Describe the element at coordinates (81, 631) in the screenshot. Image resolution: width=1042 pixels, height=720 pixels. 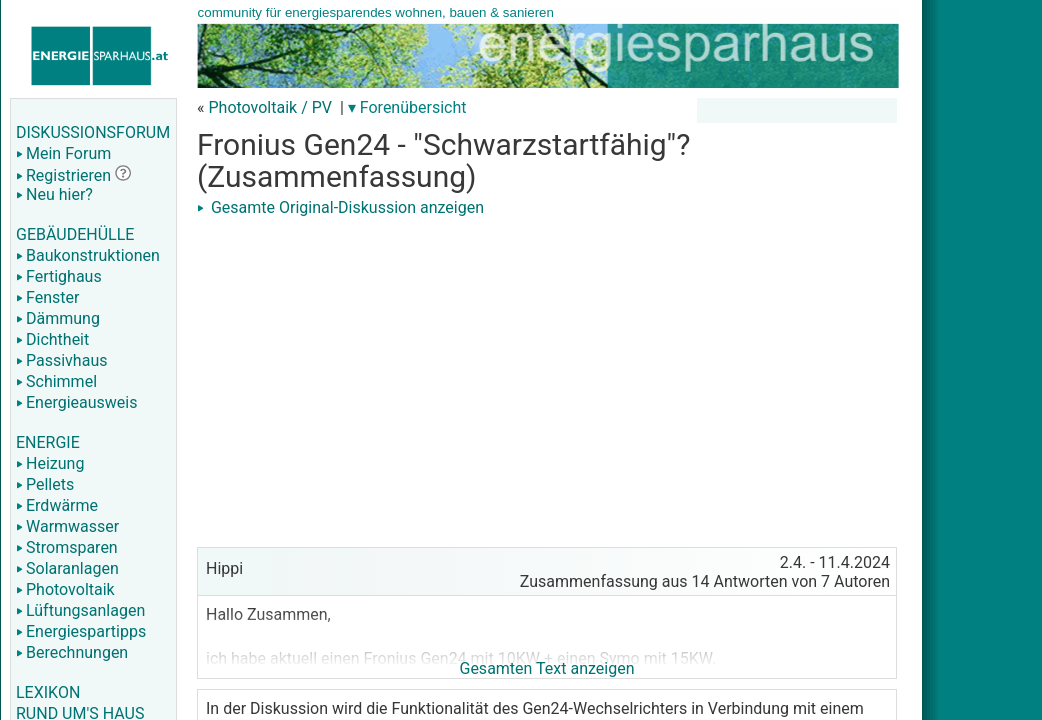
I see `Energiespartipps` at that location.